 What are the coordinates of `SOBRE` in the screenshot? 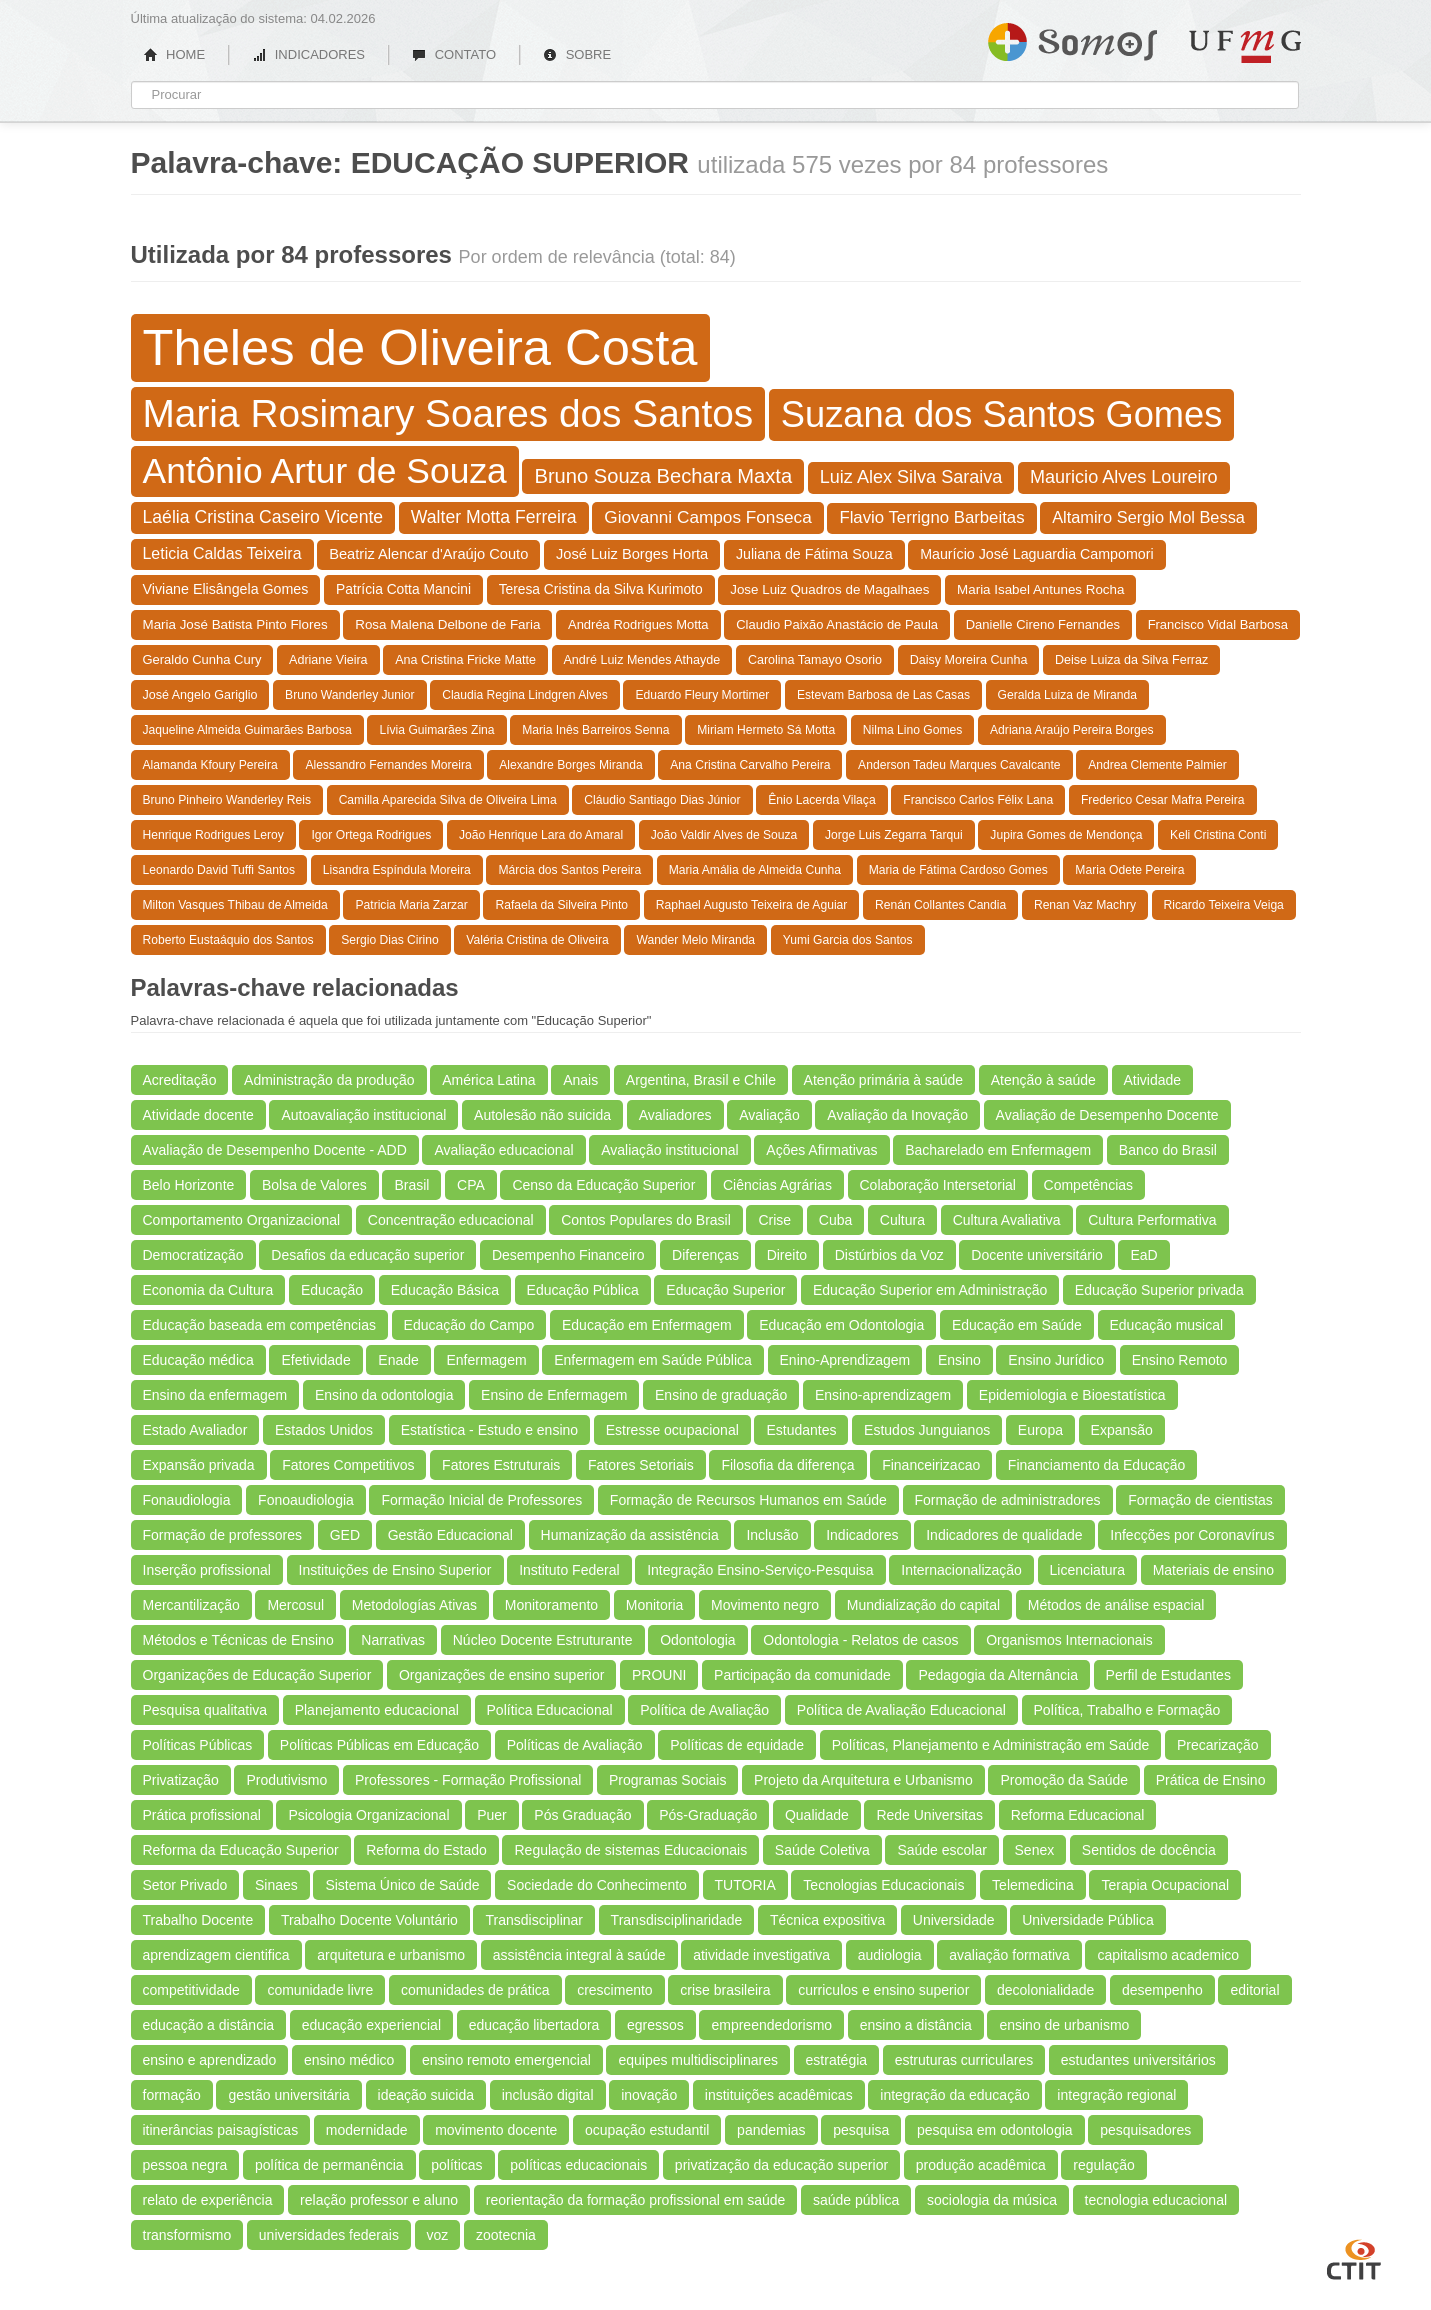 It's located at (577, 54).